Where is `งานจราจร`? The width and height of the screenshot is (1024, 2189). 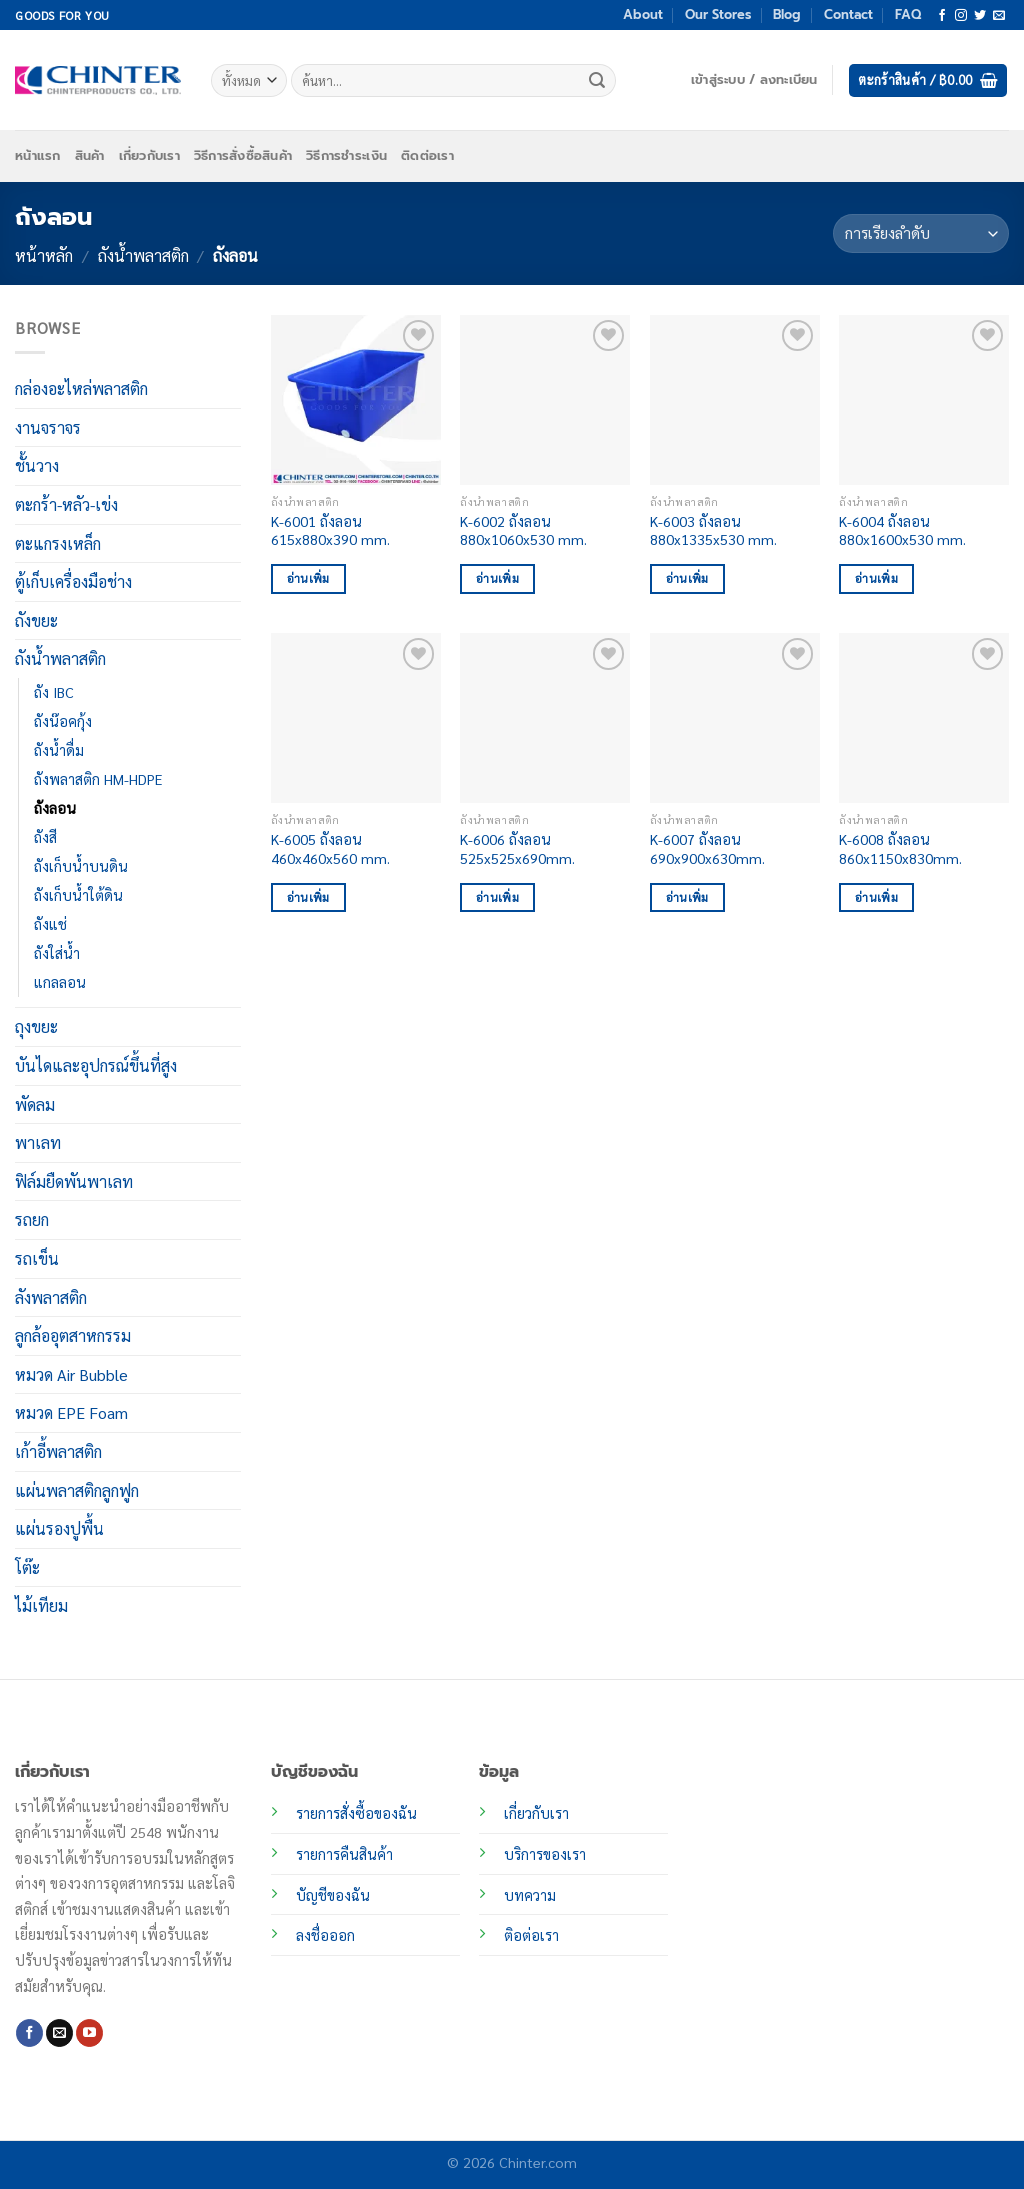 งานจราจร is located at coordinates (48, 427).